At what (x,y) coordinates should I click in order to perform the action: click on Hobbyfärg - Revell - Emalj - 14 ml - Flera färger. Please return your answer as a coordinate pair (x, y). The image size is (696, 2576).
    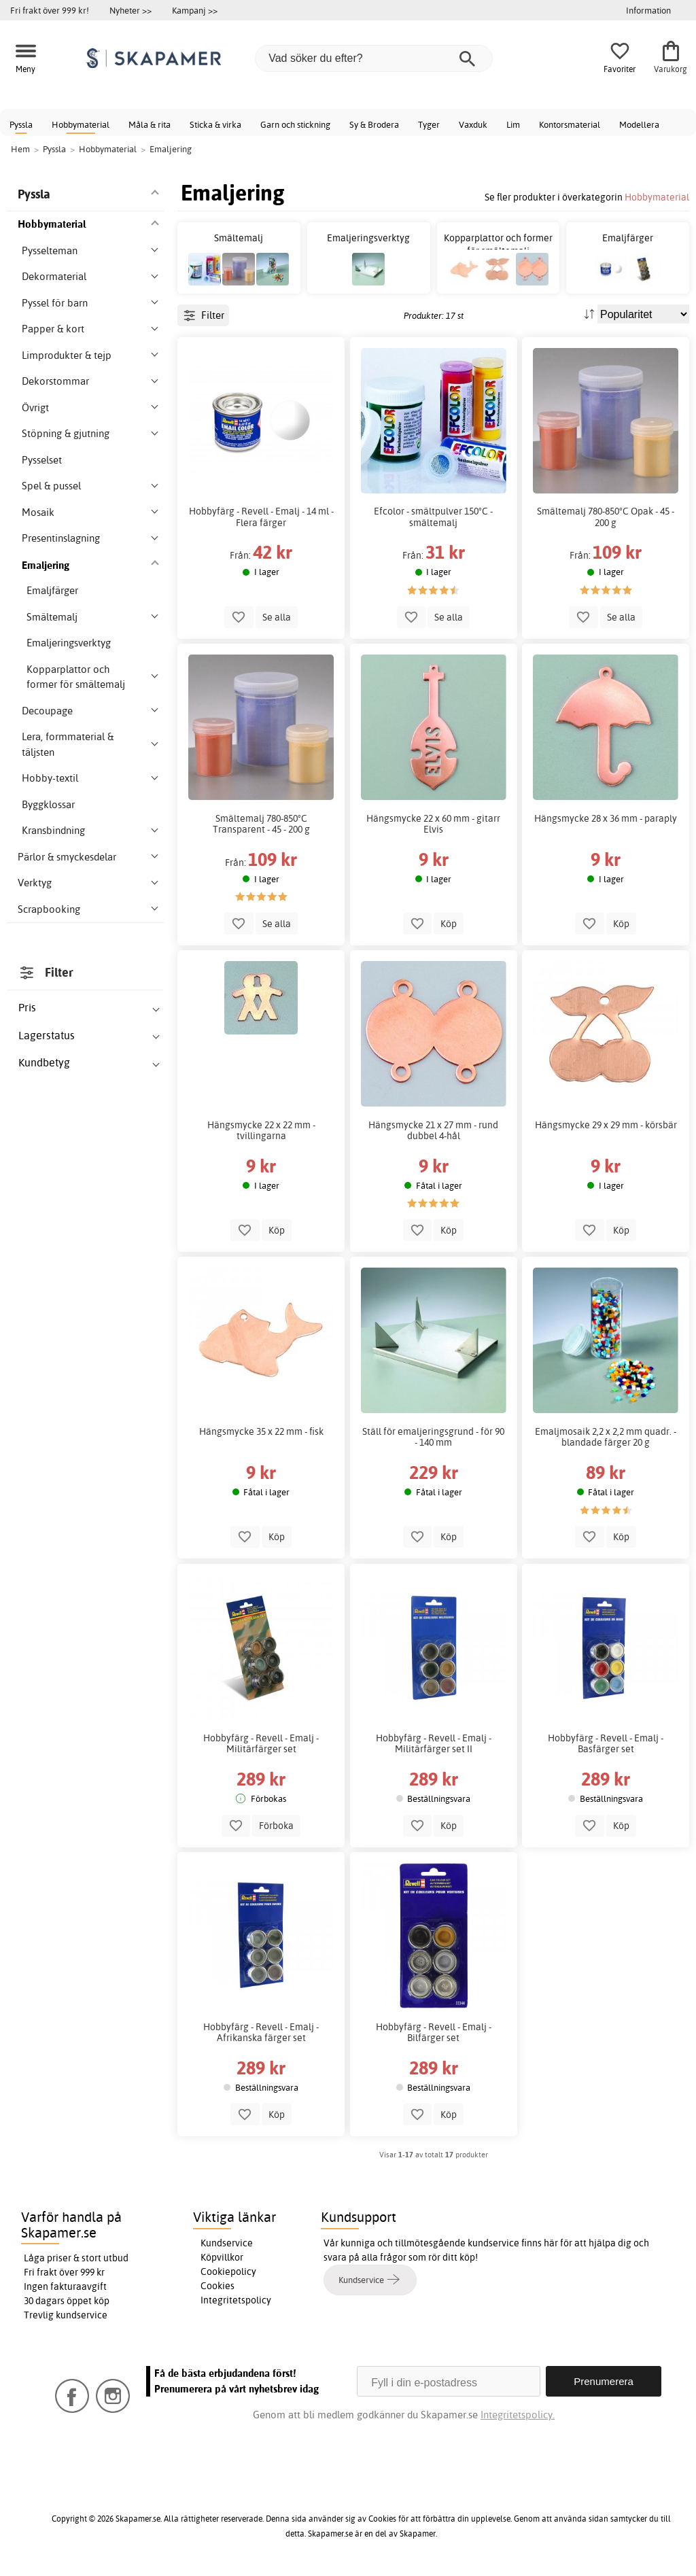
    Looking at the image, I should click on (261, 516).